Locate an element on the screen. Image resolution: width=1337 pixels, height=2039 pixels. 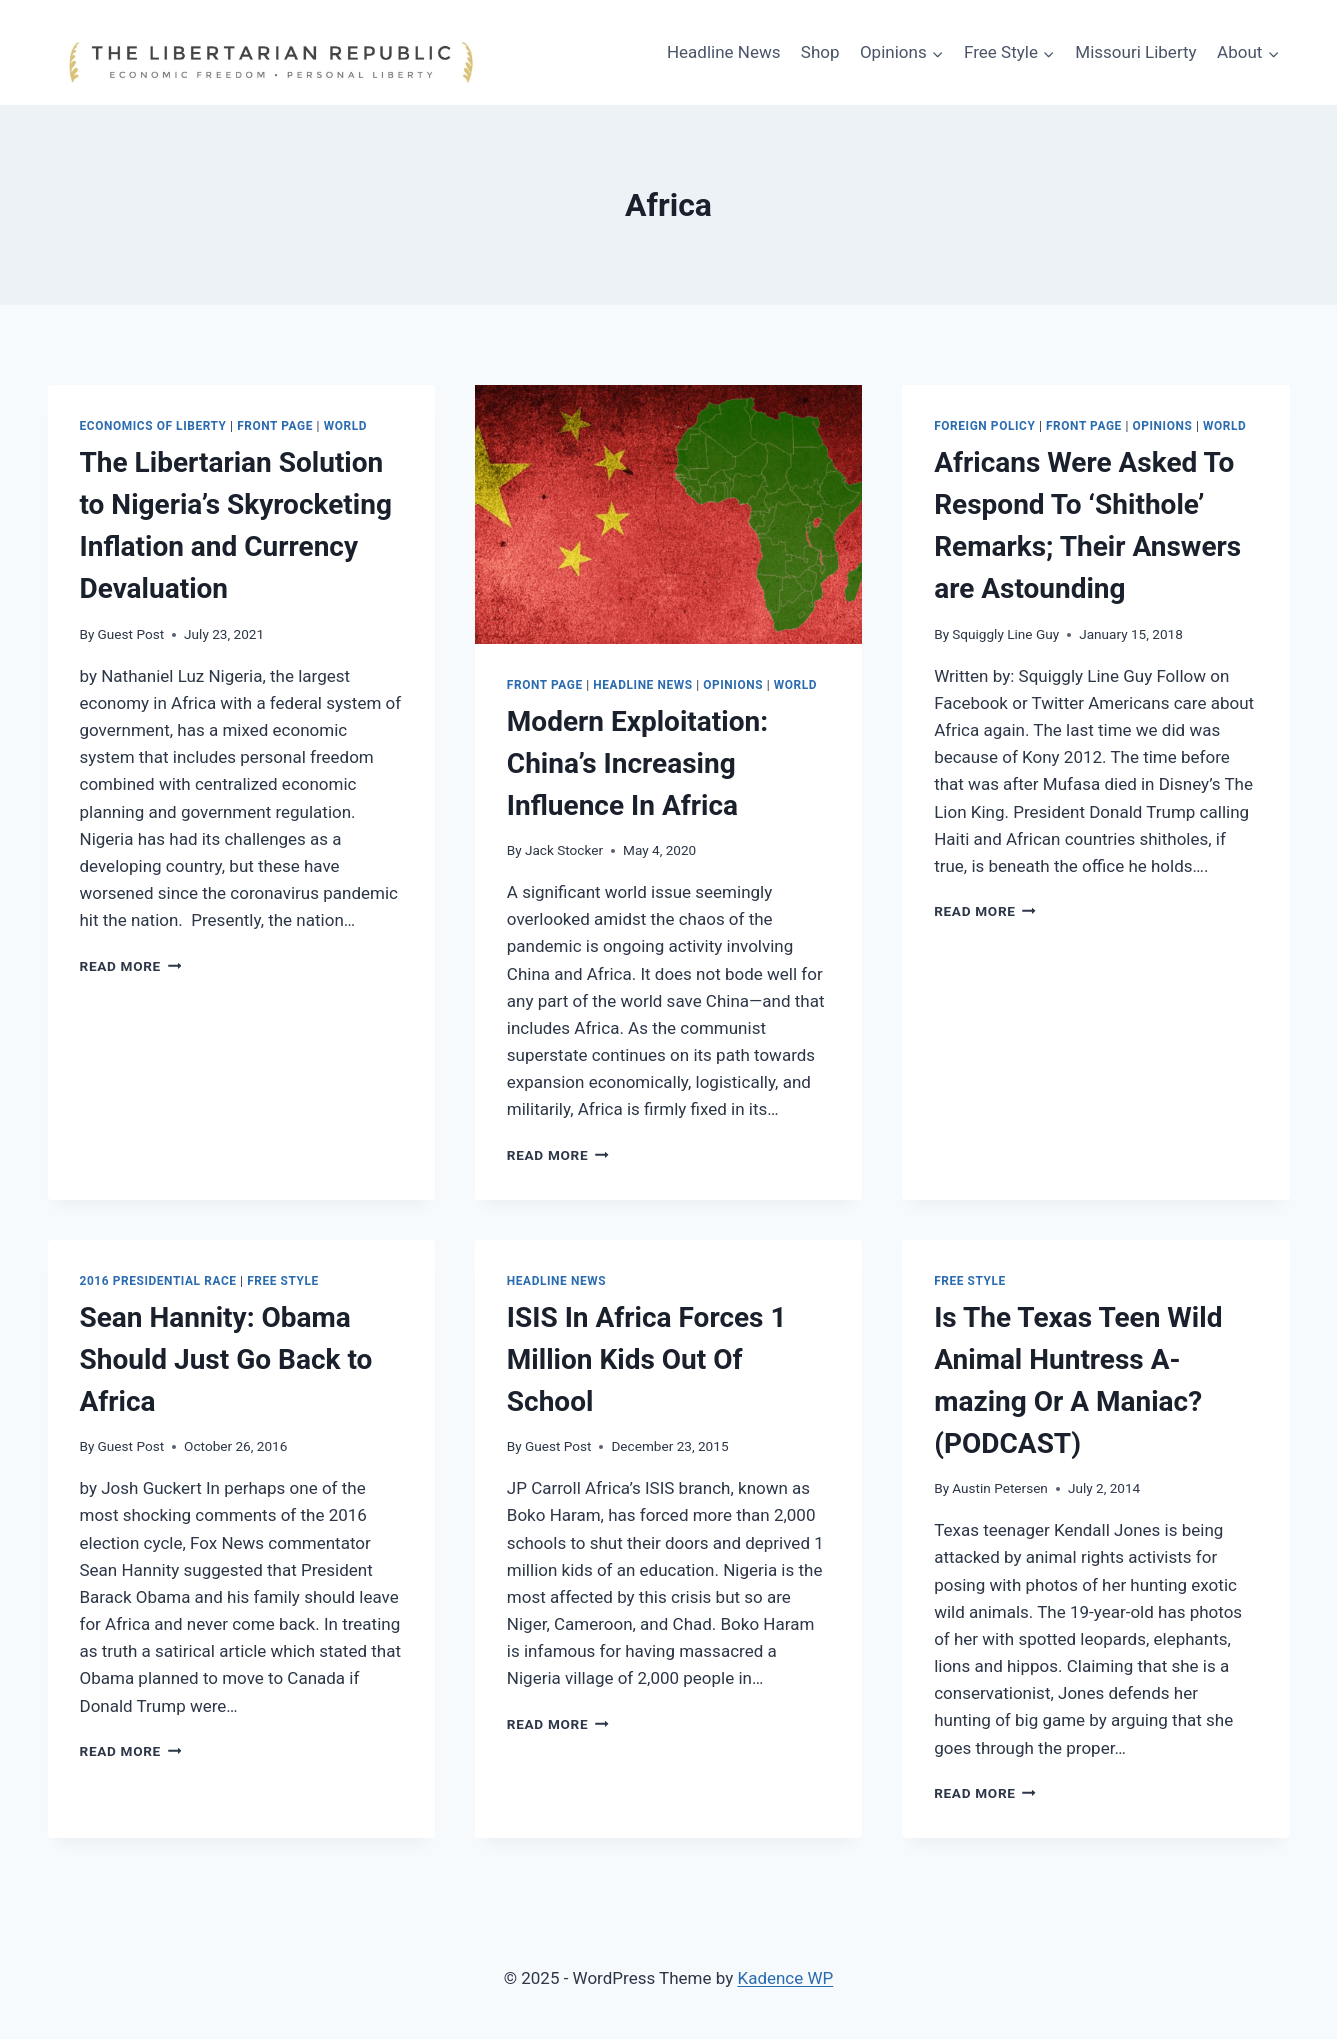
Squiggly Line Guy is located at coordinates (1005, 634).